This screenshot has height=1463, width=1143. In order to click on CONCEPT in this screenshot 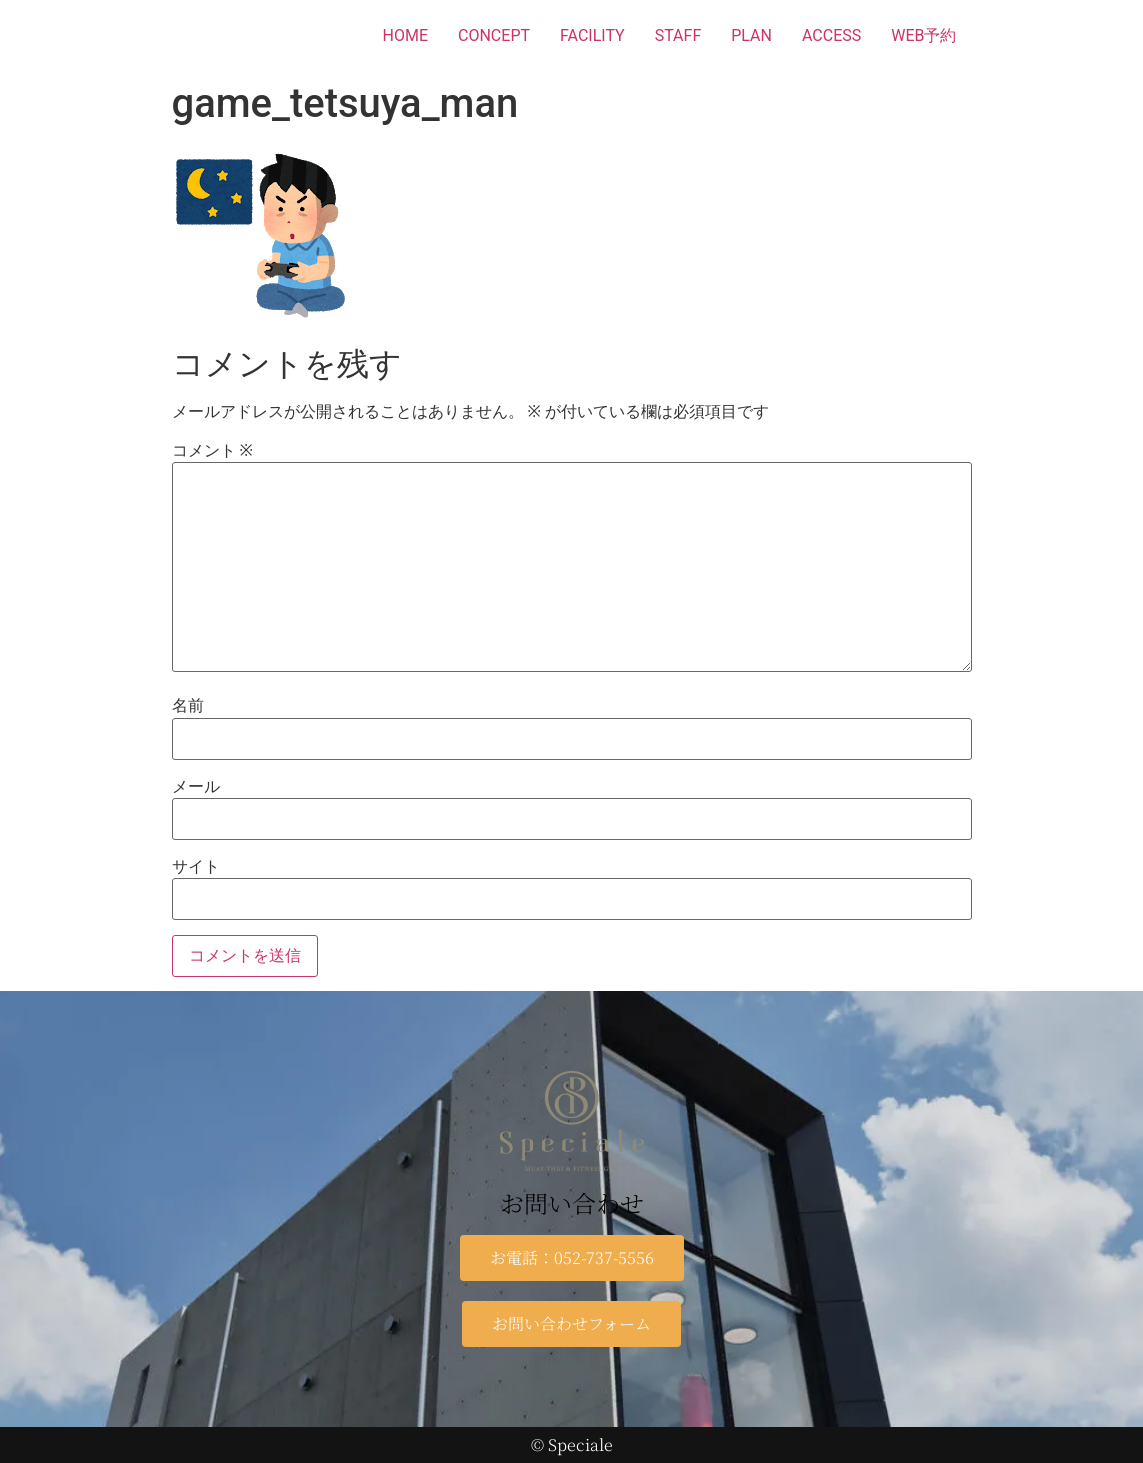, I will do `click(494, 35)`.